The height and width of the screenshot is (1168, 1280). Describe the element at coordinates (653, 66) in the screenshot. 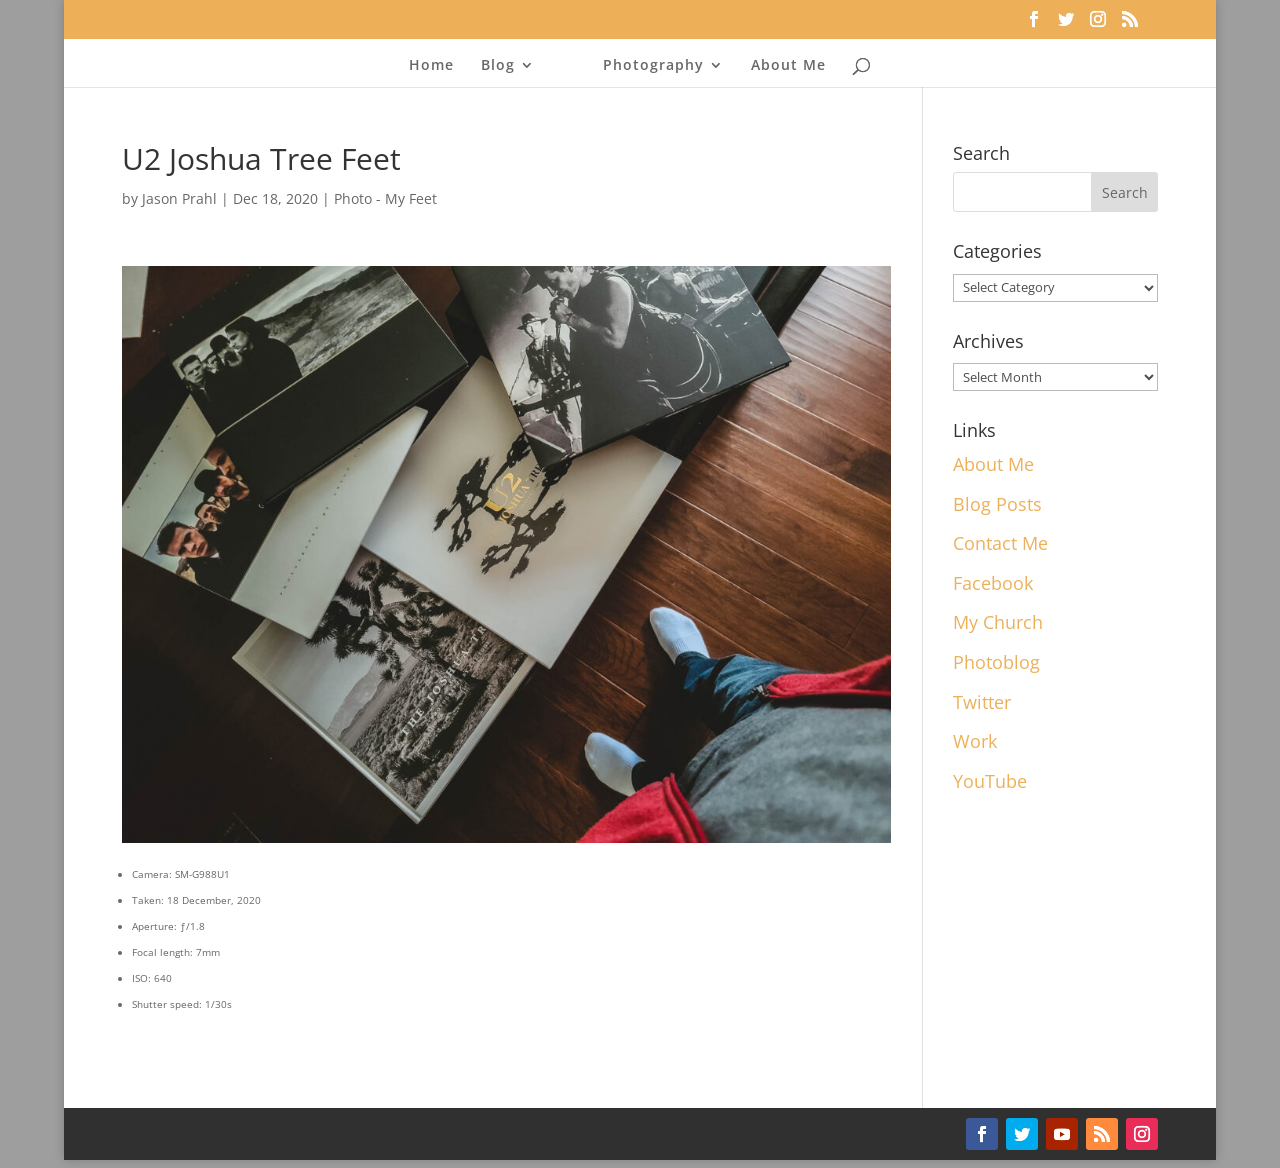

I see `Photography` at that location.